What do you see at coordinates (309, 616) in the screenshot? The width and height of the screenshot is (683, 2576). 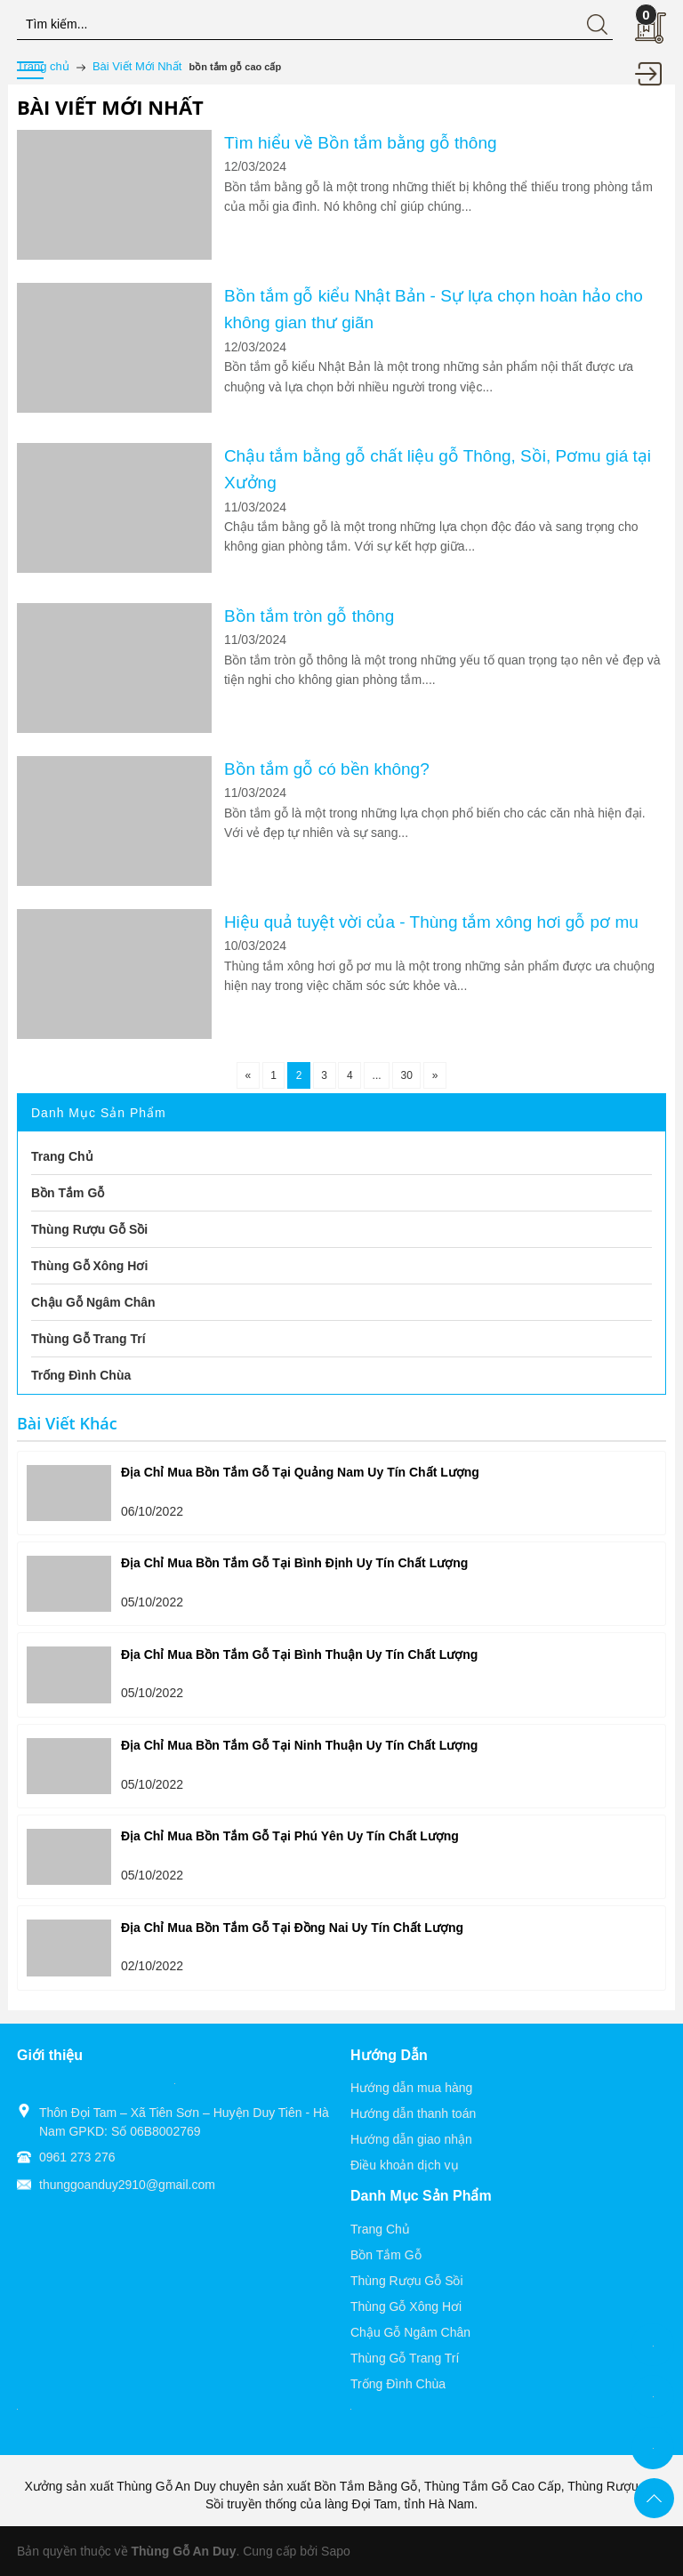 I see `Bồn tắm tròn gỗ thông` at bounding box center [309, 616].